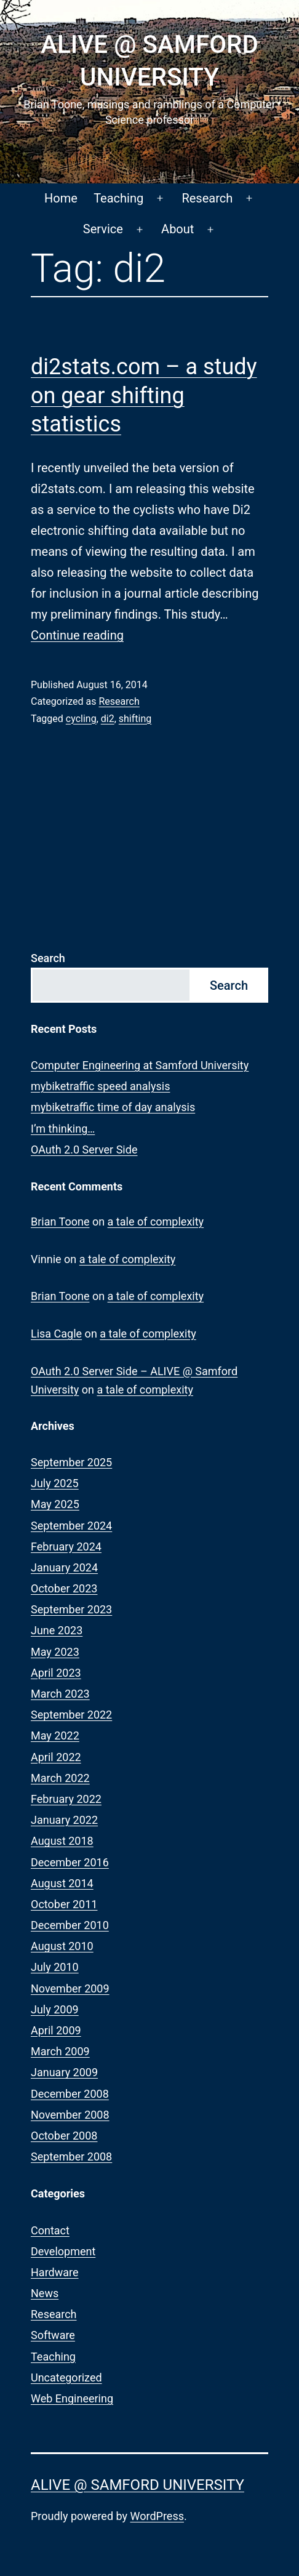  What do you see at coordinates (64, 1567) in the screenshot?
I see `January 2024` at bounding box center [64, 1567].